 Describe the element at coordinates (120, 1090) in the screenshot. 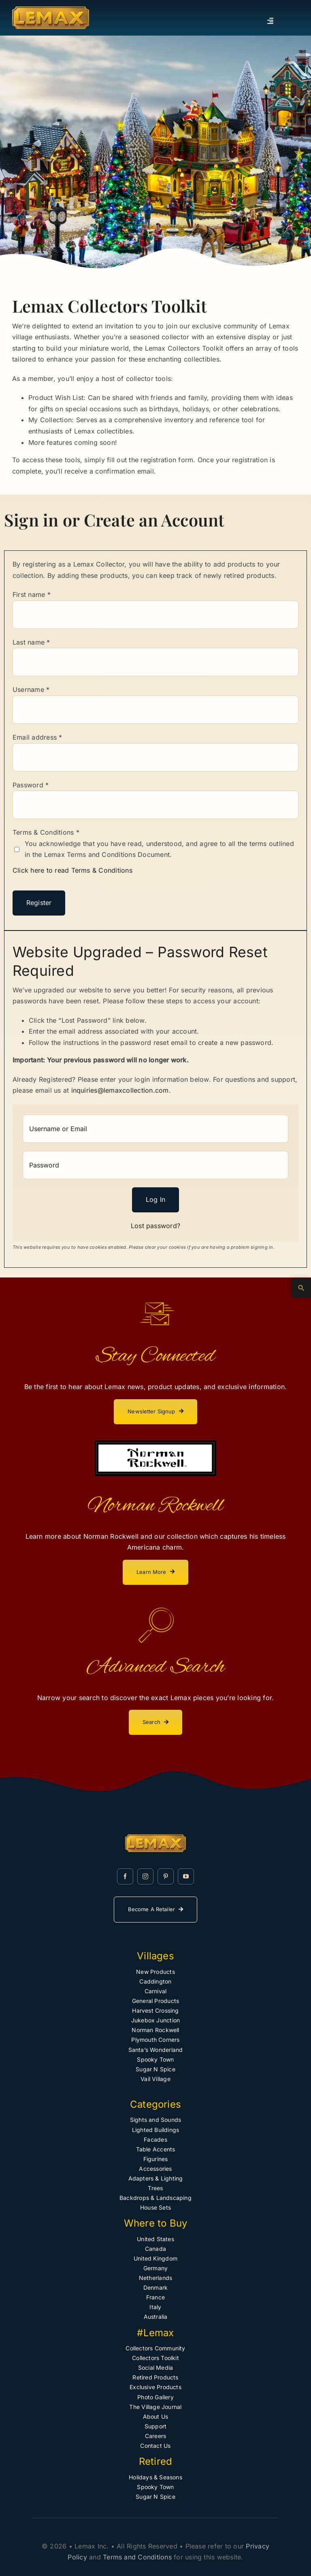

I see `inquiries@lemaxcollection.com` at that location.